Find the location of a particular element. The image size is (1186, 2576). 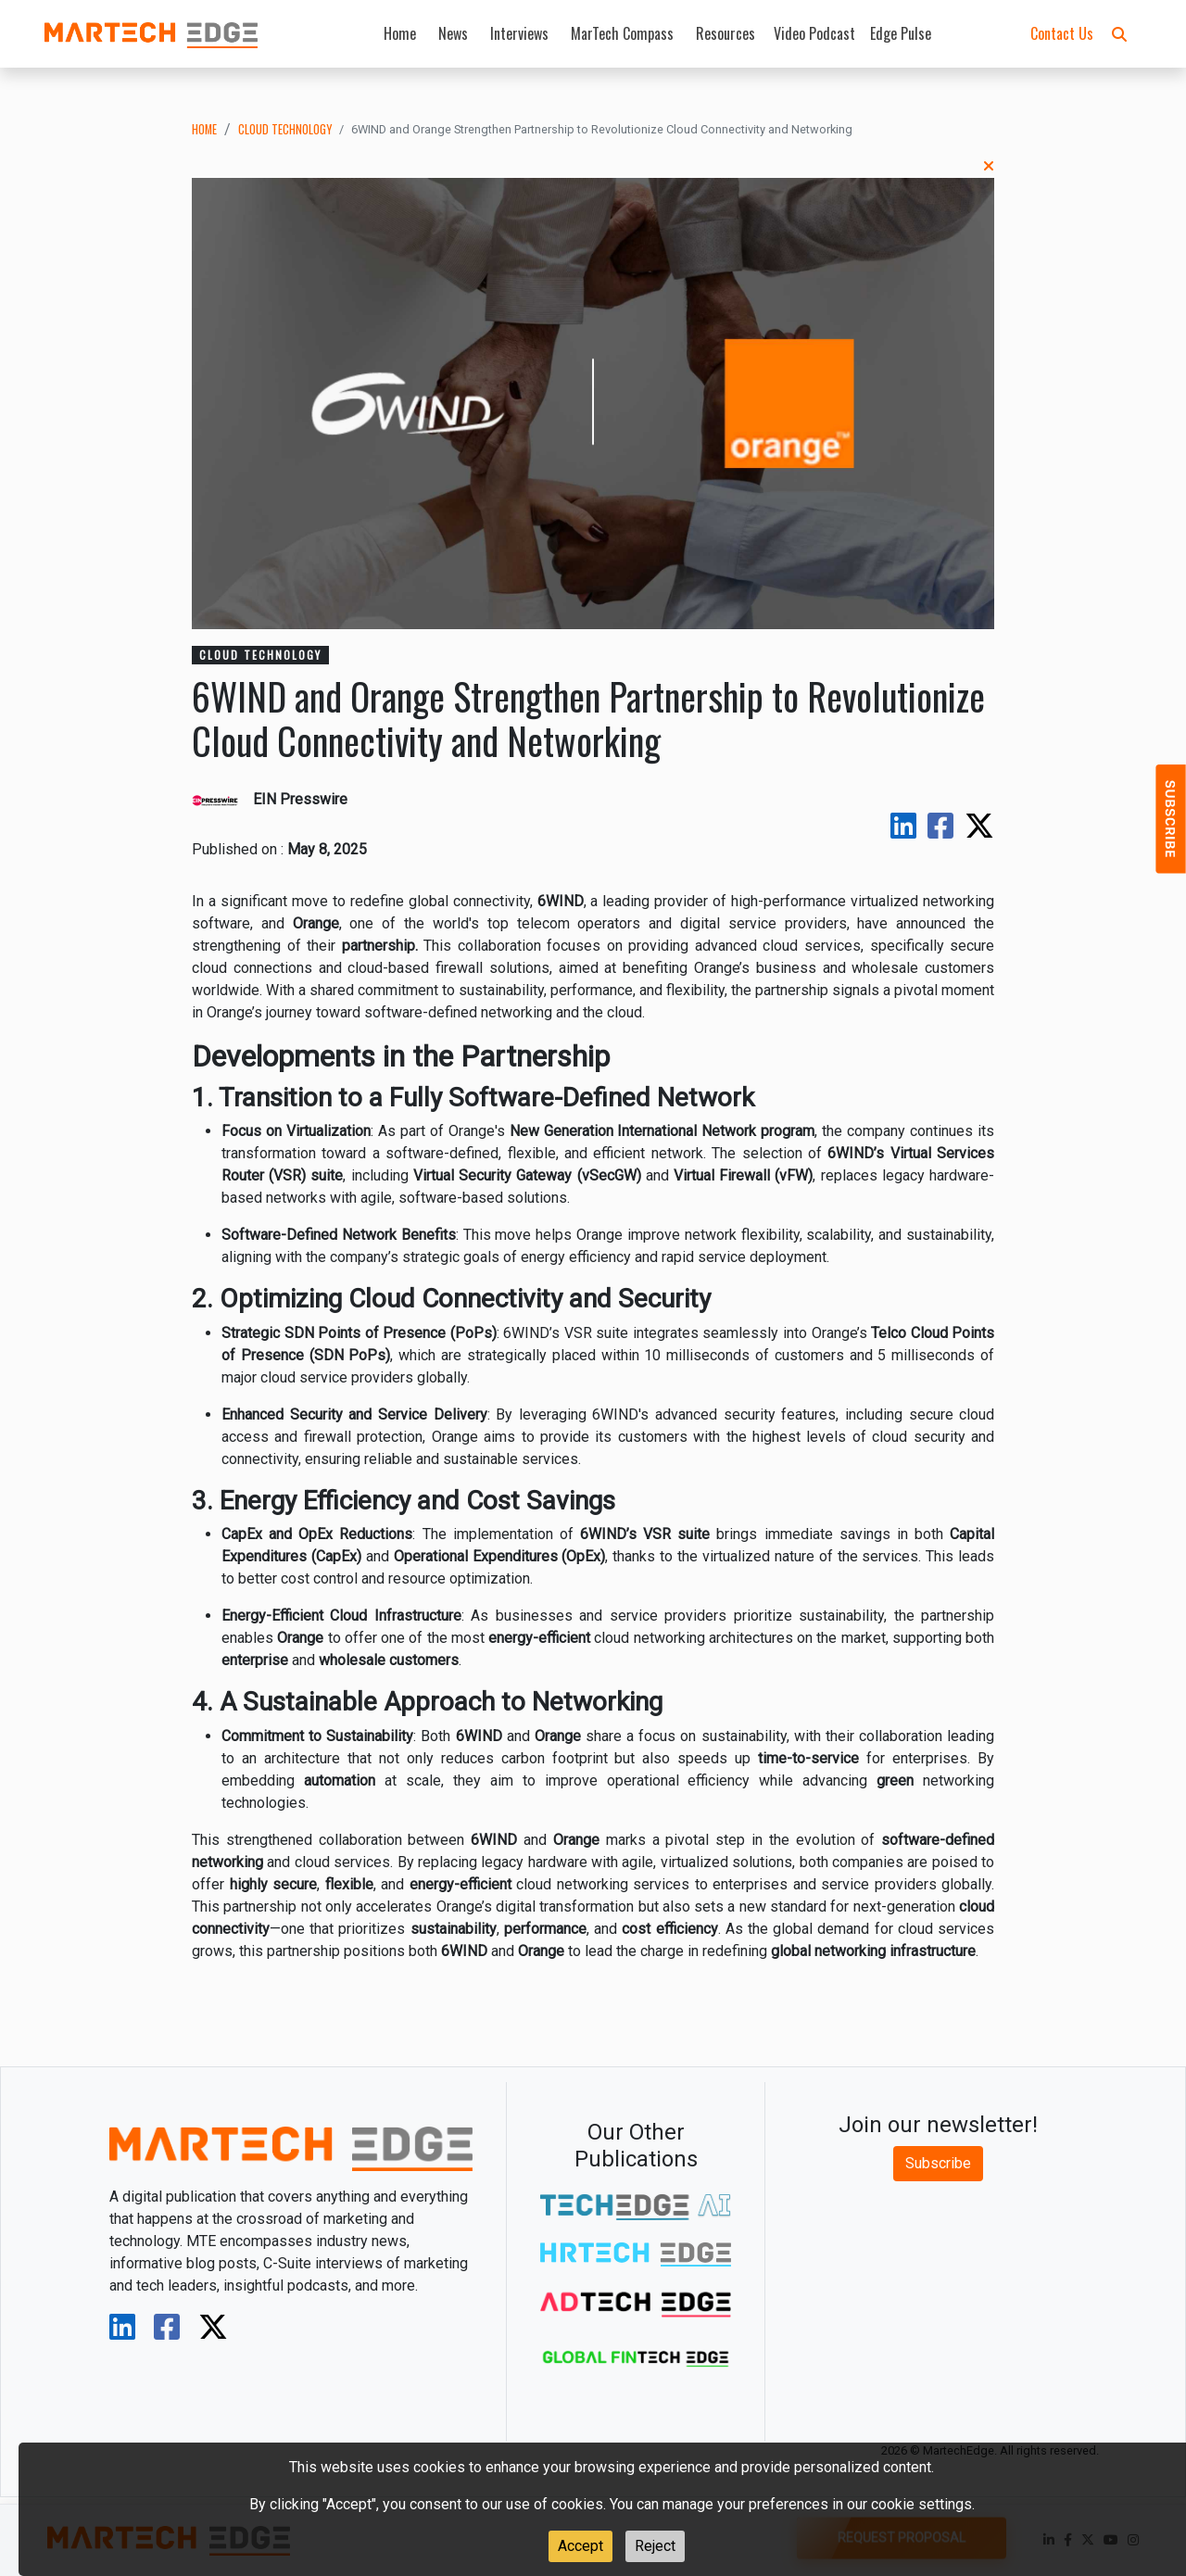

Interviews is located at coordinates (519, 33).